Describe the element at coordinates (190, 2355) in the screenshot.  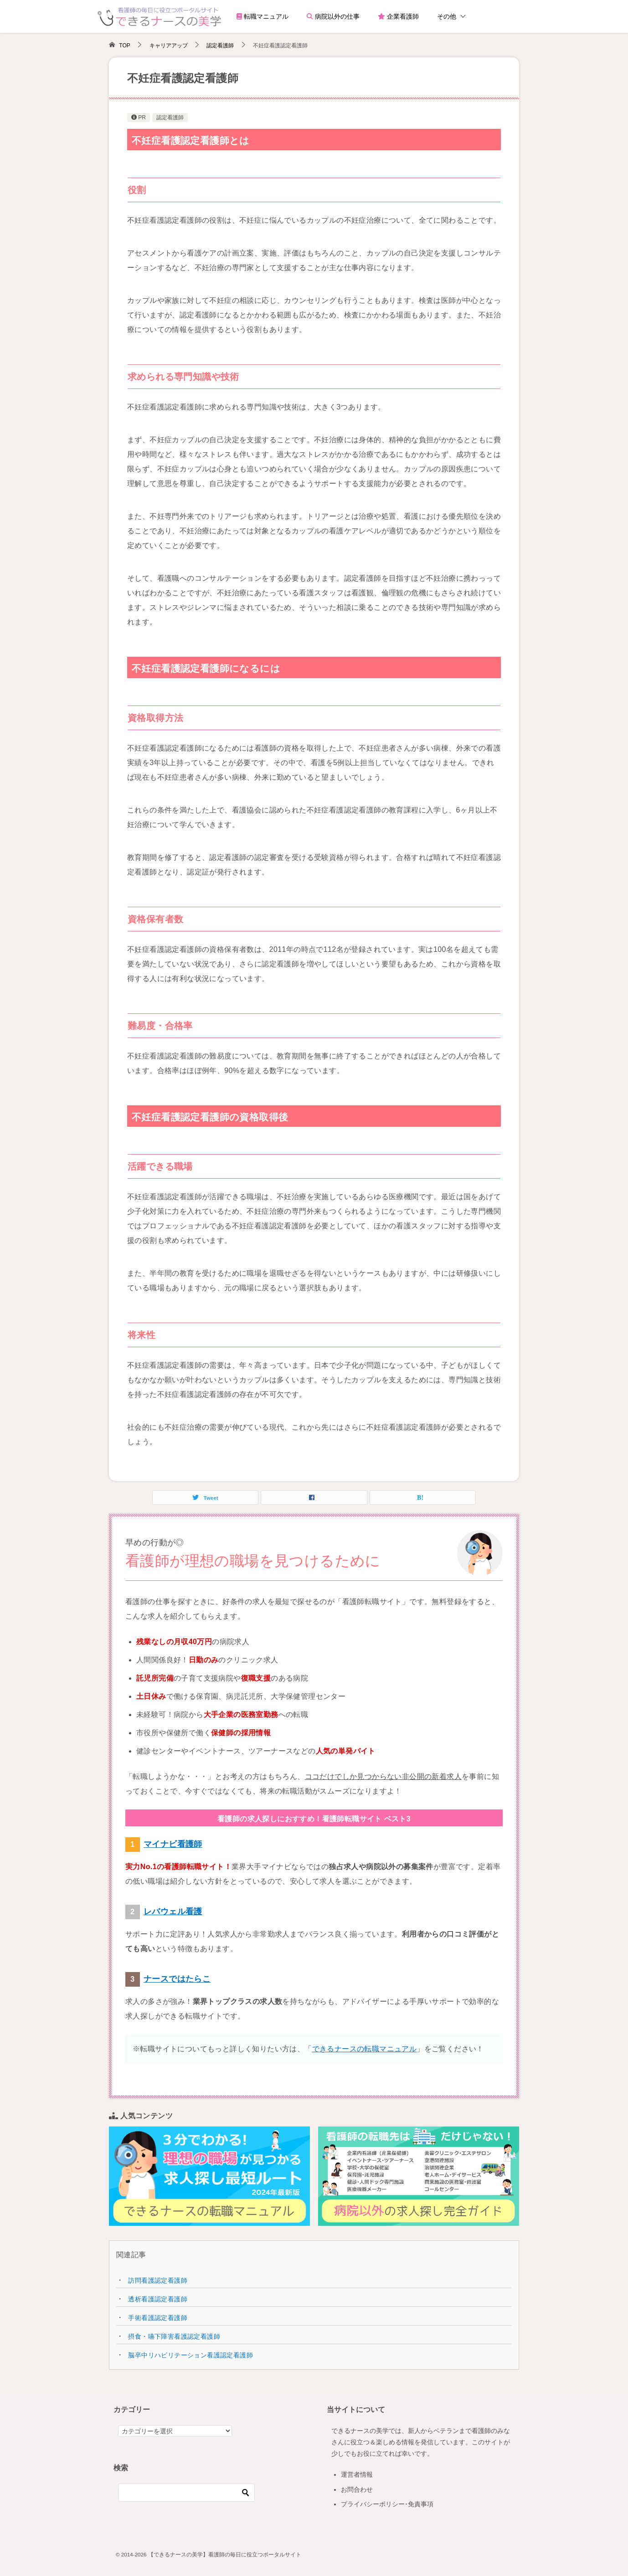
I see `脳卒中リハビリテーション看護認定看護師` at that location.